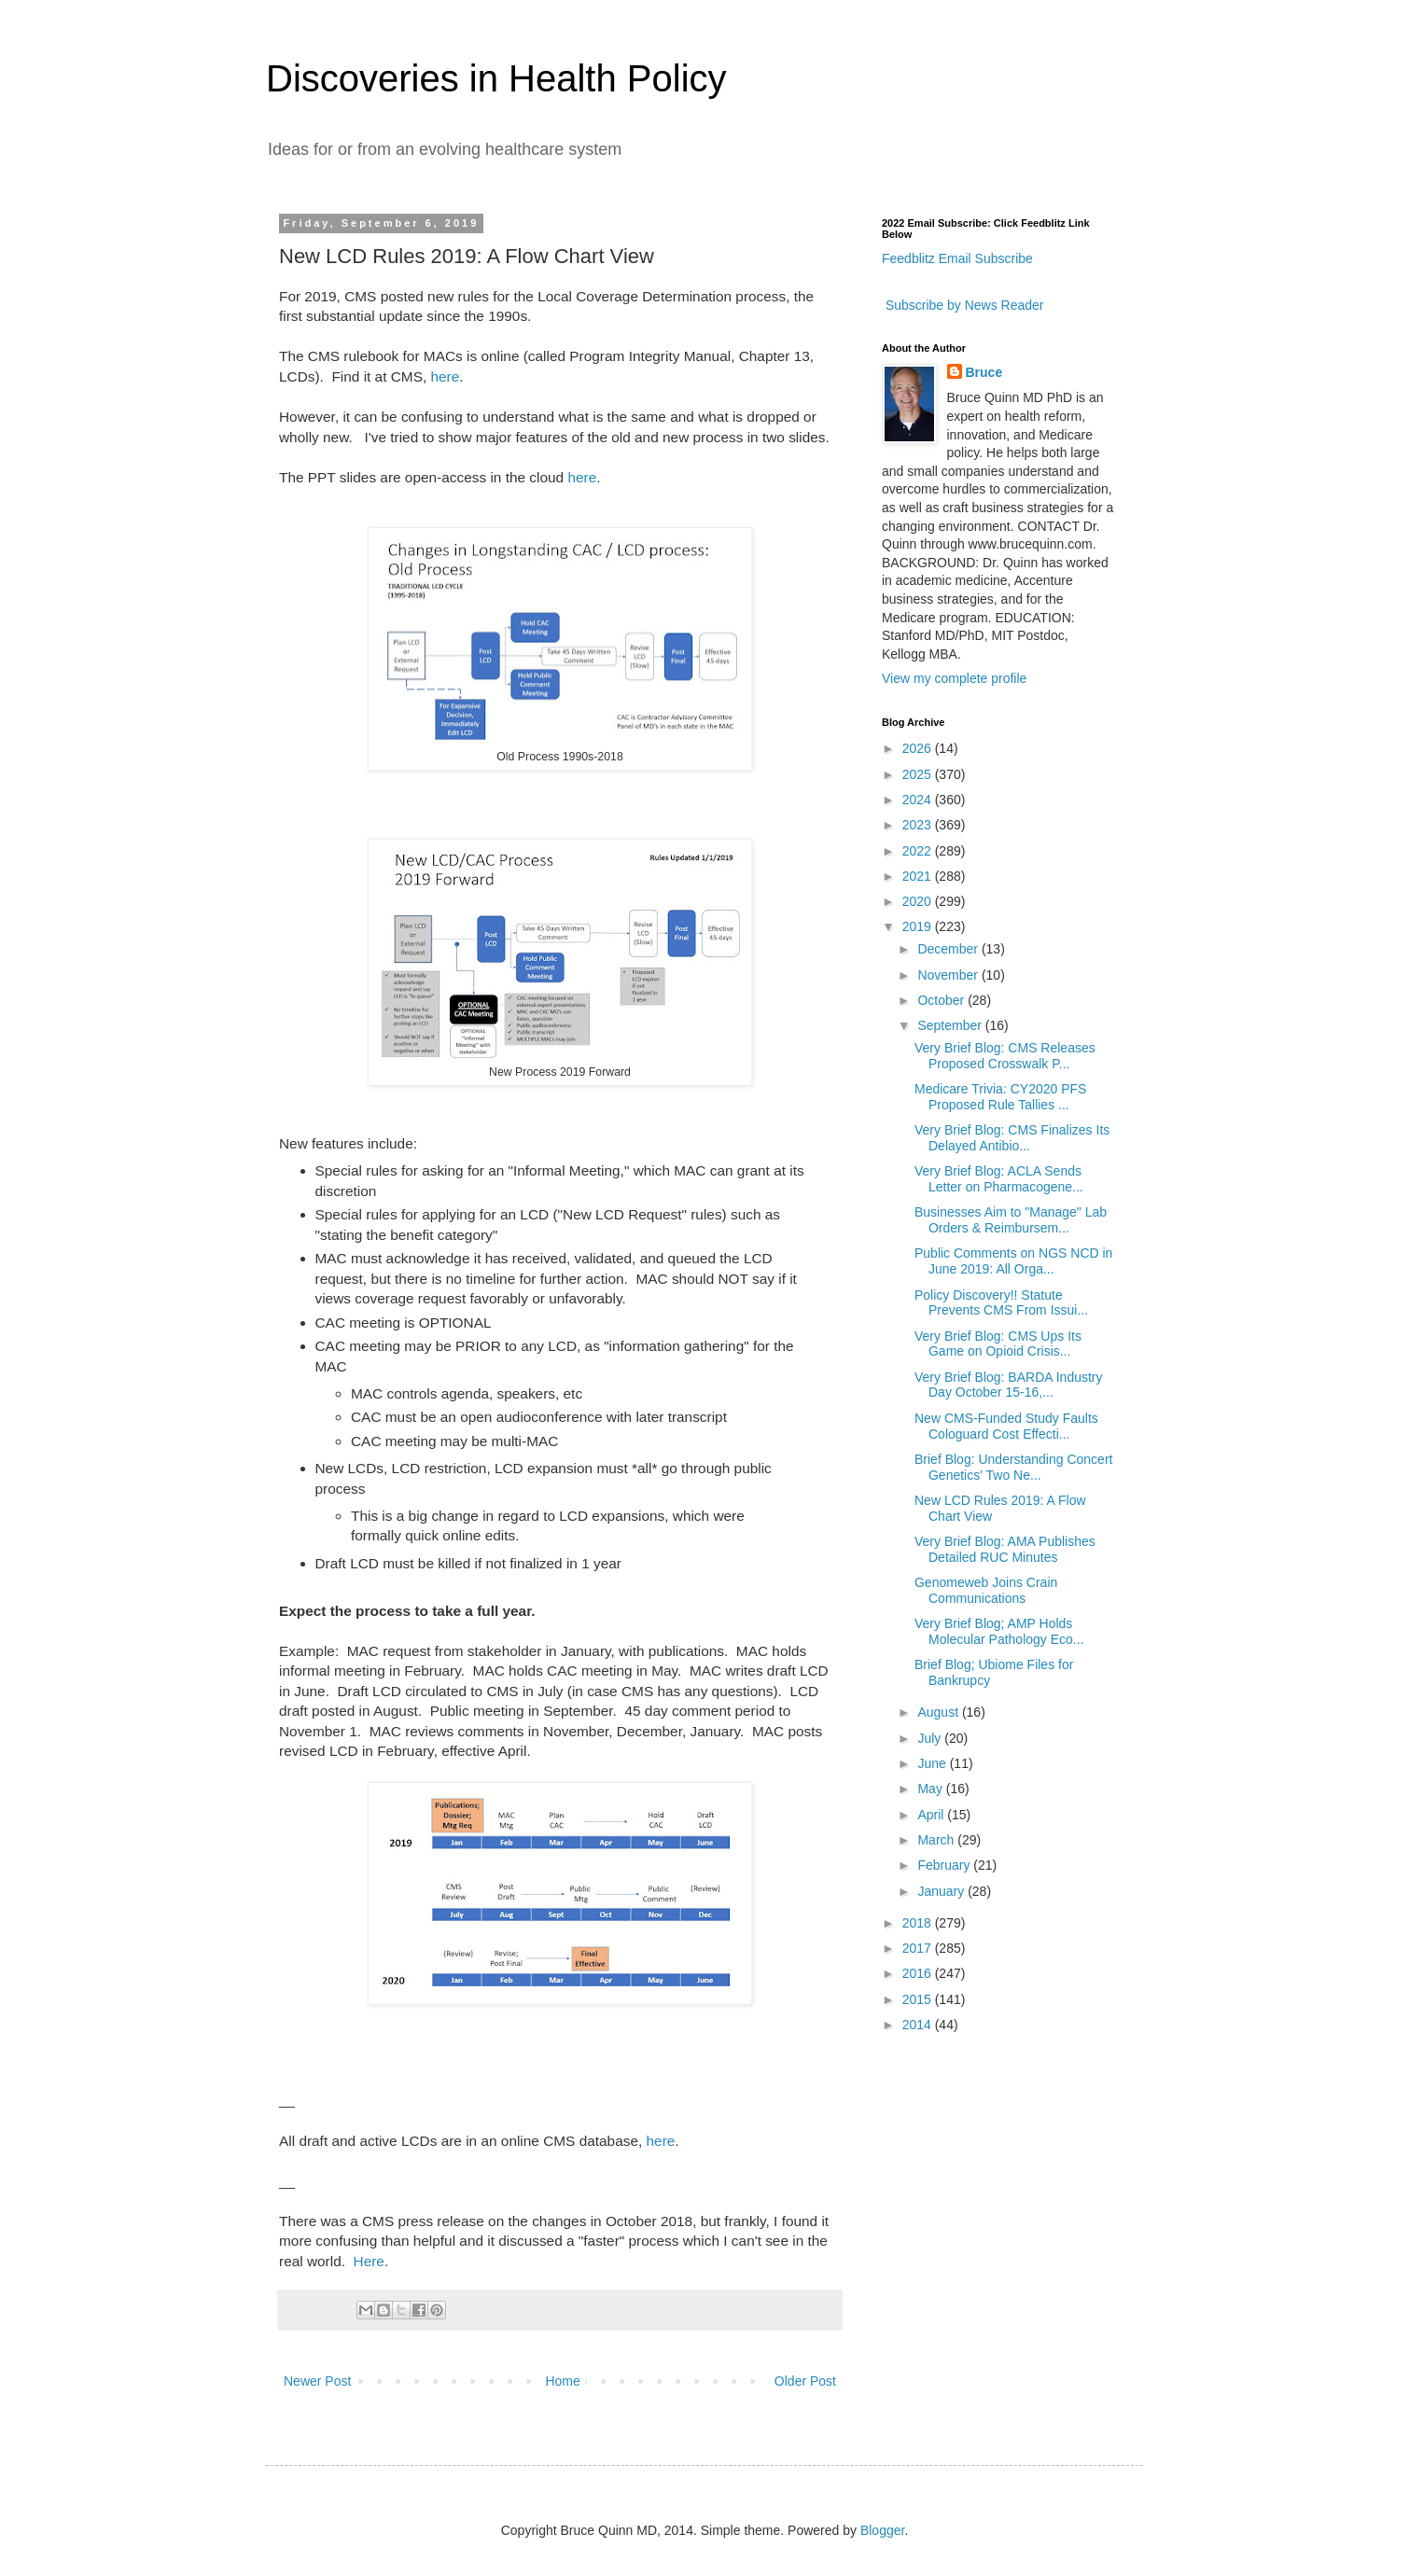 This screenshot has width=1409, height=2576. What do you see at coordinates (1006, 1426) in the screenshot?
I see `New CMS-Funded Study Faults Cologuard Cost Effecti...` at bounding box center [1006, 1426].